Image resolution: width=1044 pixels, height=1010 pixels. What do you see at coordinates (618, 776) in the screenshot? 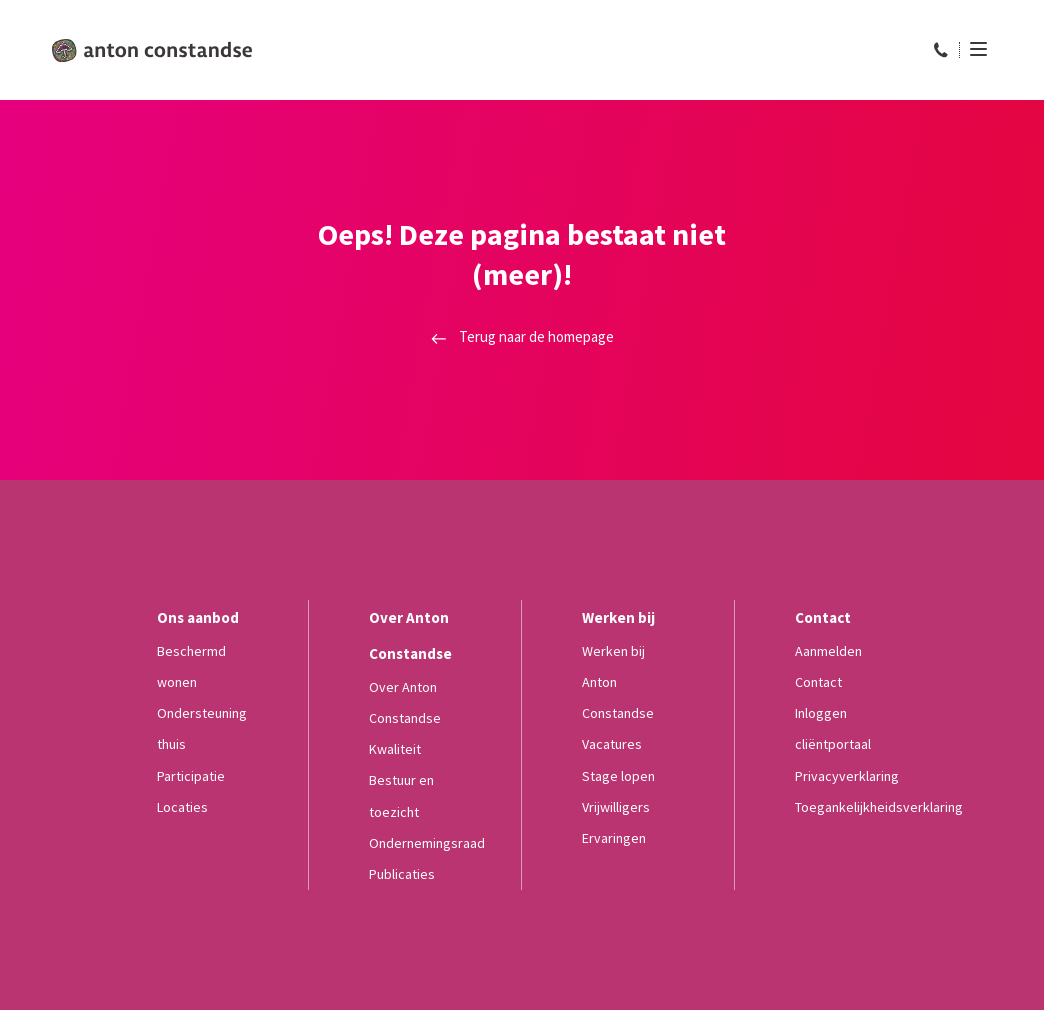
I see `Stage lopen` at bounding box center [618, 776].